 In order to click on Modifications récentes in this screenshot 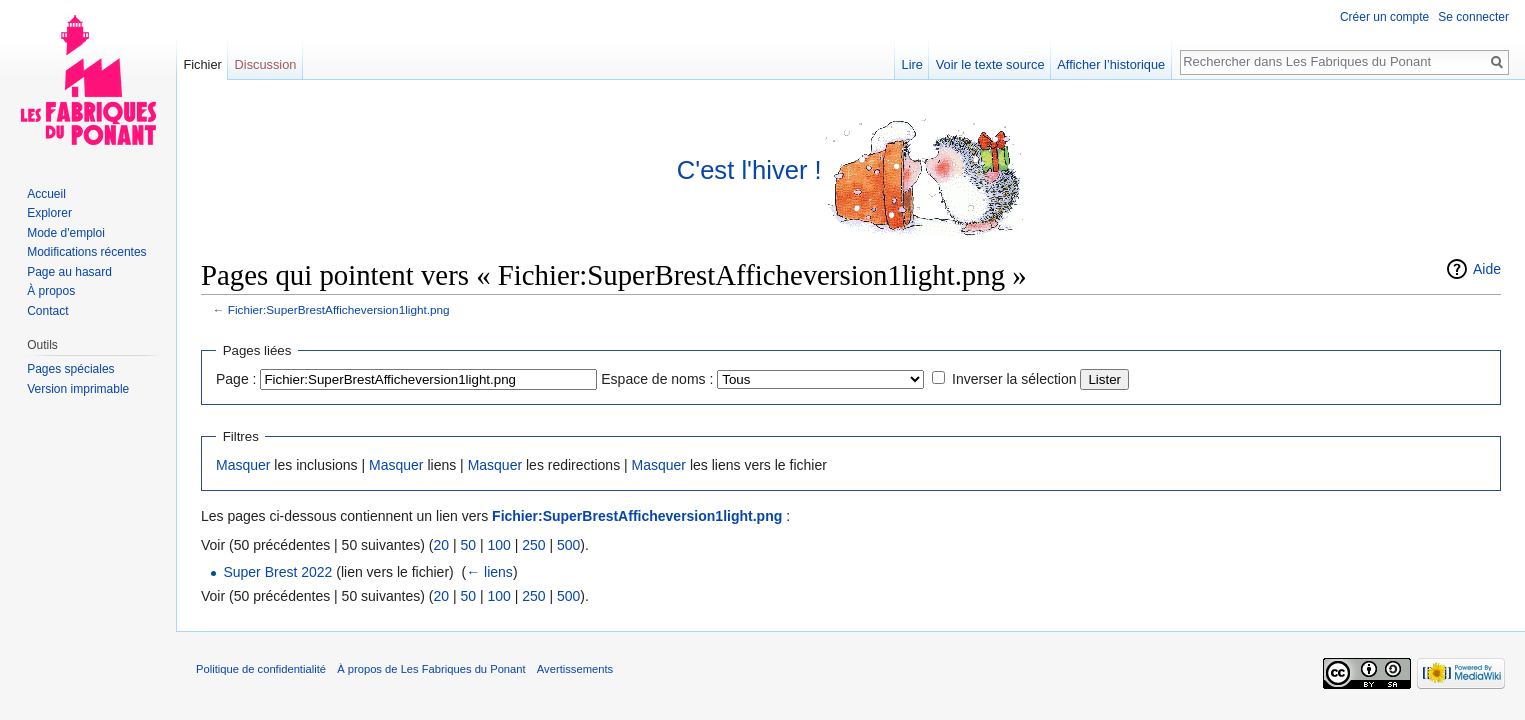, I will do `click(86, 252)`.